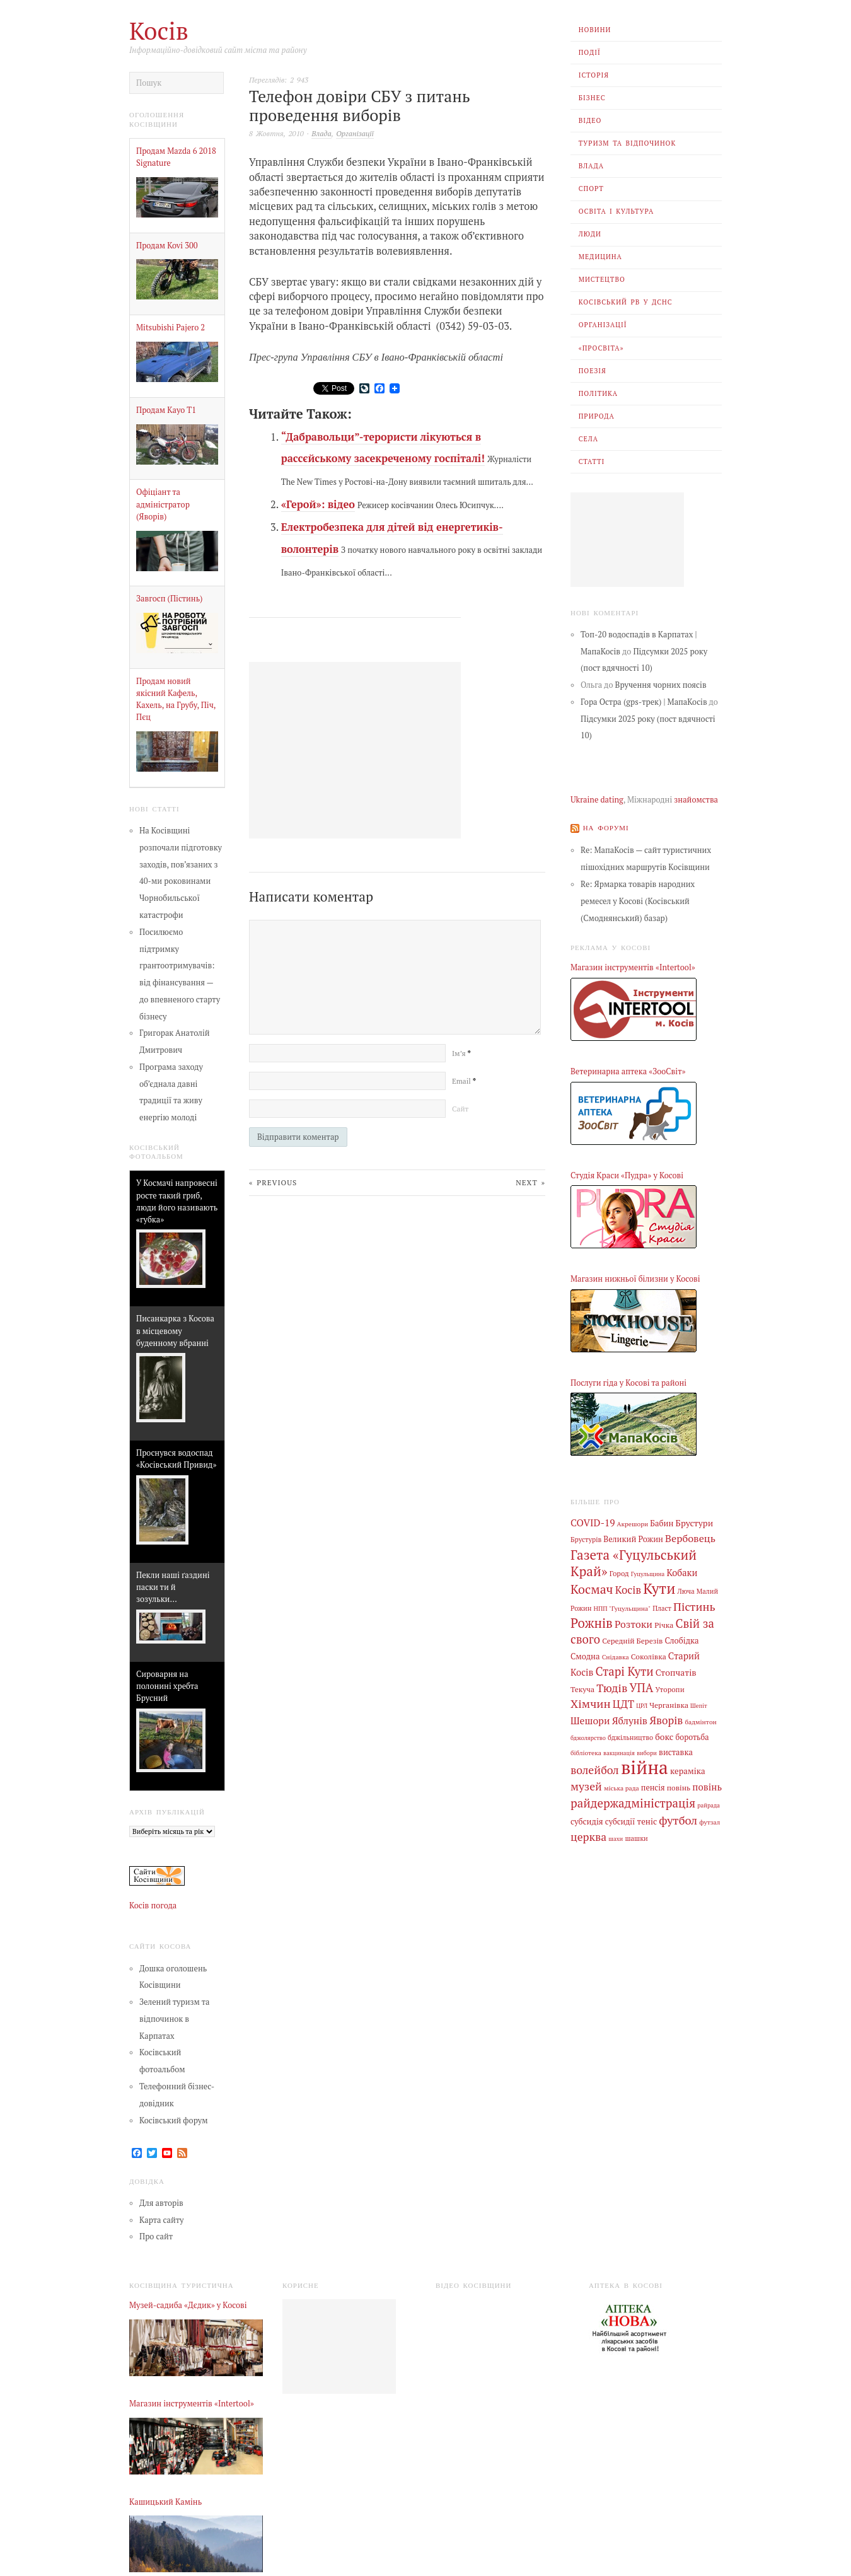 The height and width of the screenshot is (2576, 851). What do you see at coordinates (590, 52) in the screenshot?
I see `Події` at bounding box center [590, 52].